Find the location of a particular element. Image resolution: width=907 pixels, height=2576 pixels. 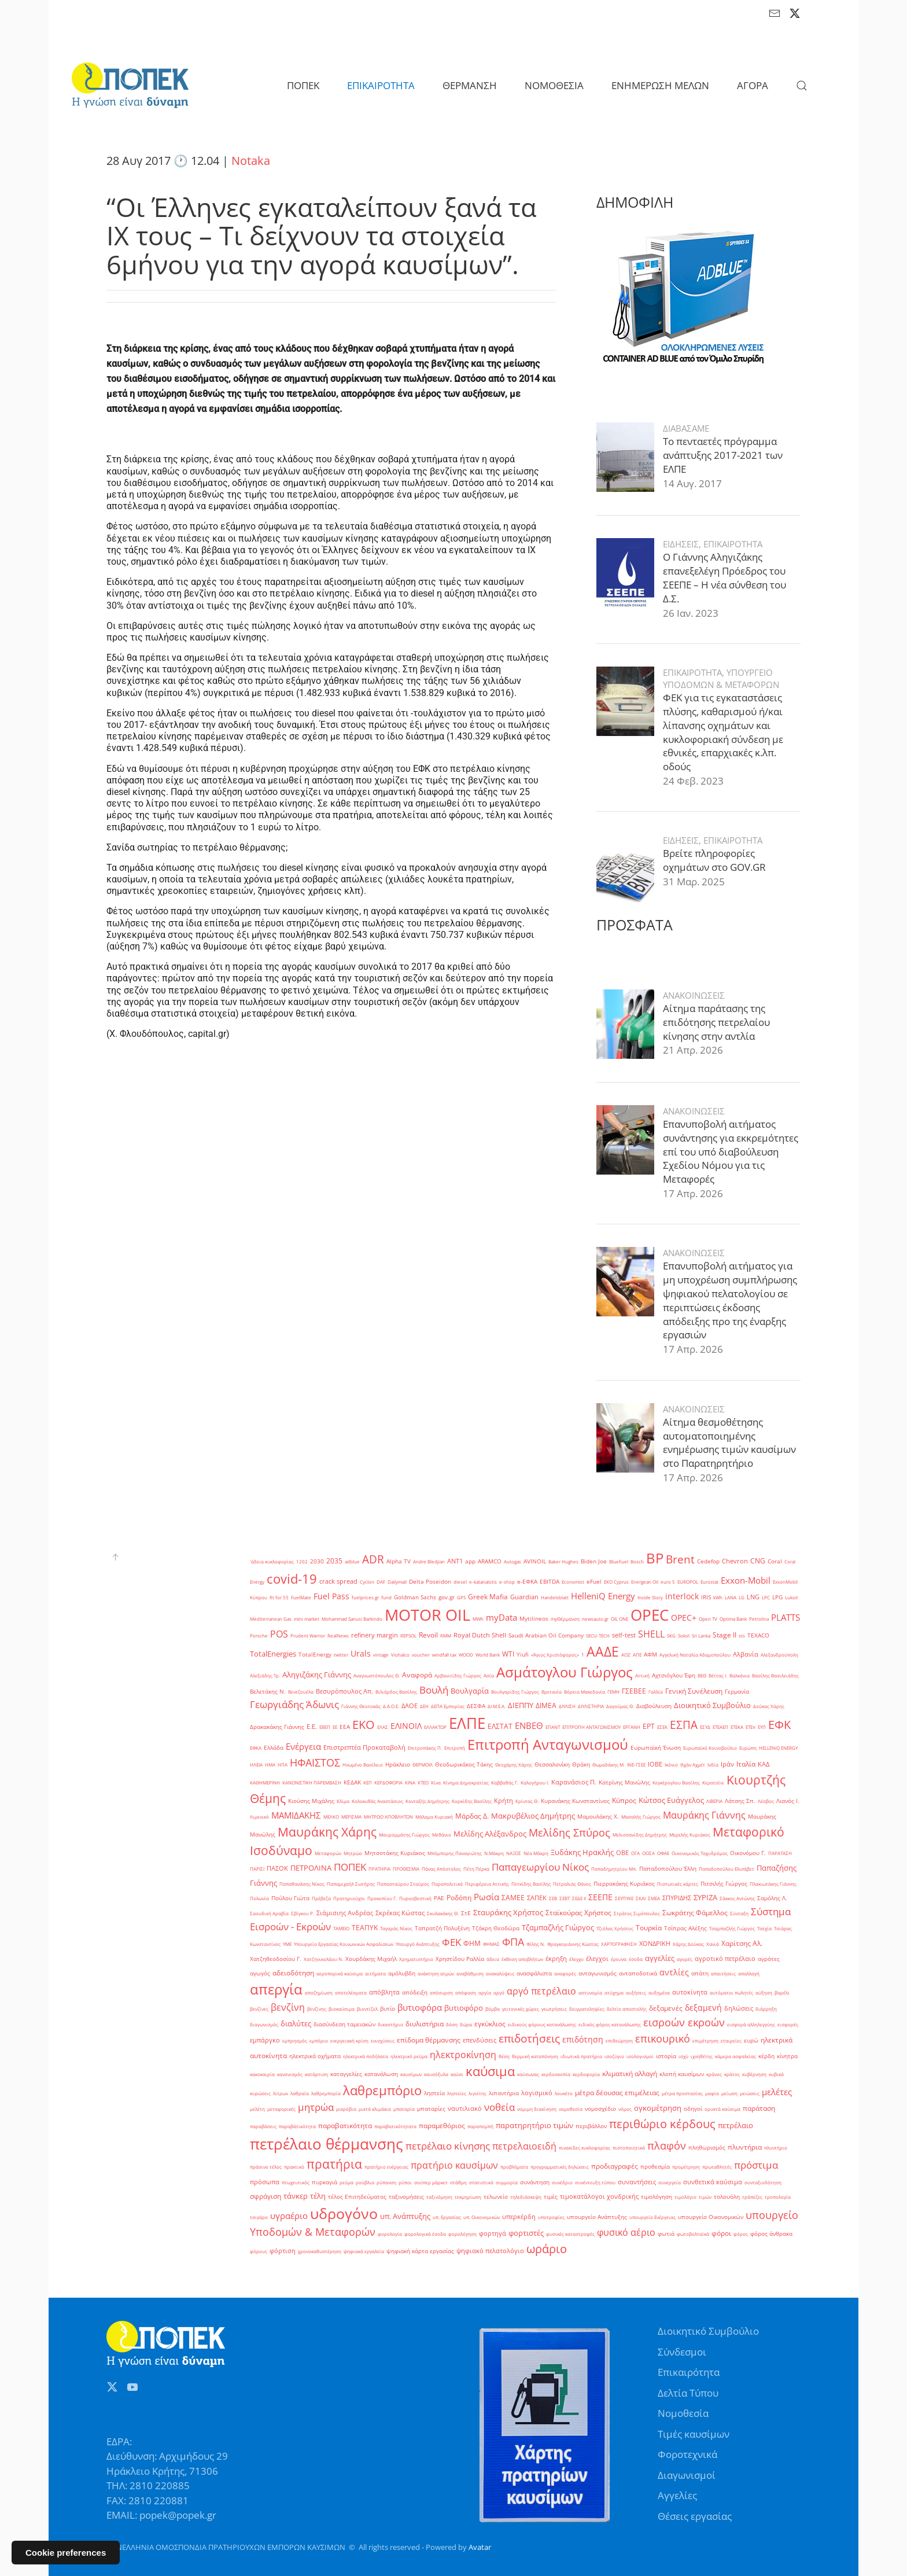

Optima Bank [Optima Bank (1 στοιχείο)] is located at coordinates (733, 1618).